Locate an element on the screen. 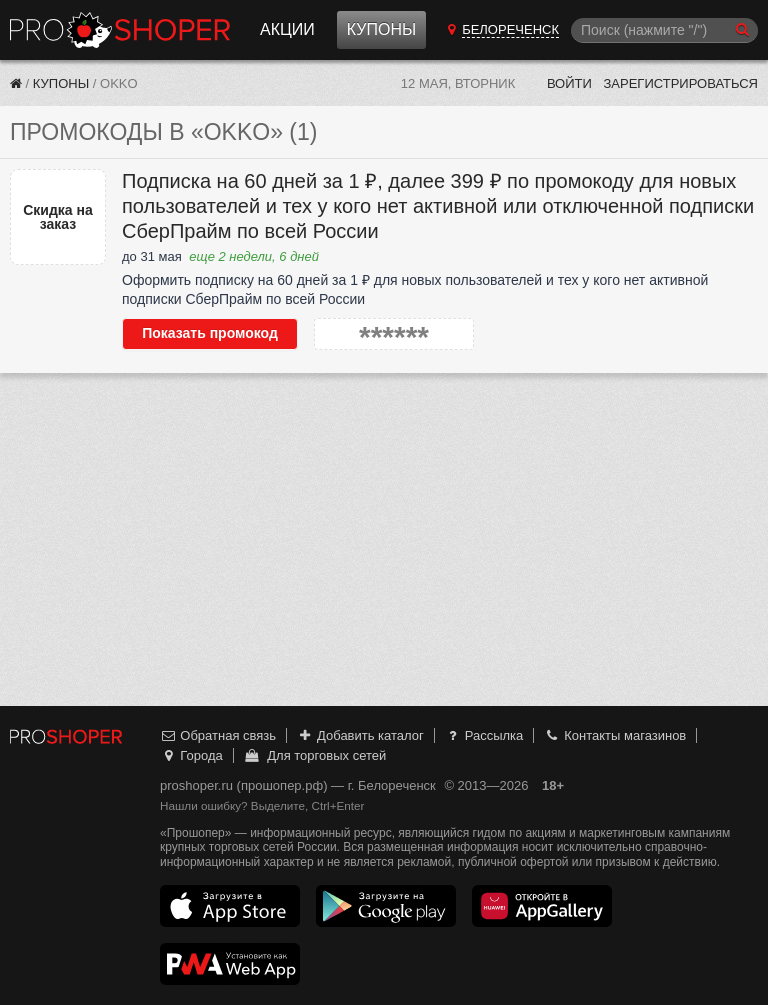 The width and height of the screenshot is (768, 1005). Для торговых сетей is located at coordinates (314, 755).